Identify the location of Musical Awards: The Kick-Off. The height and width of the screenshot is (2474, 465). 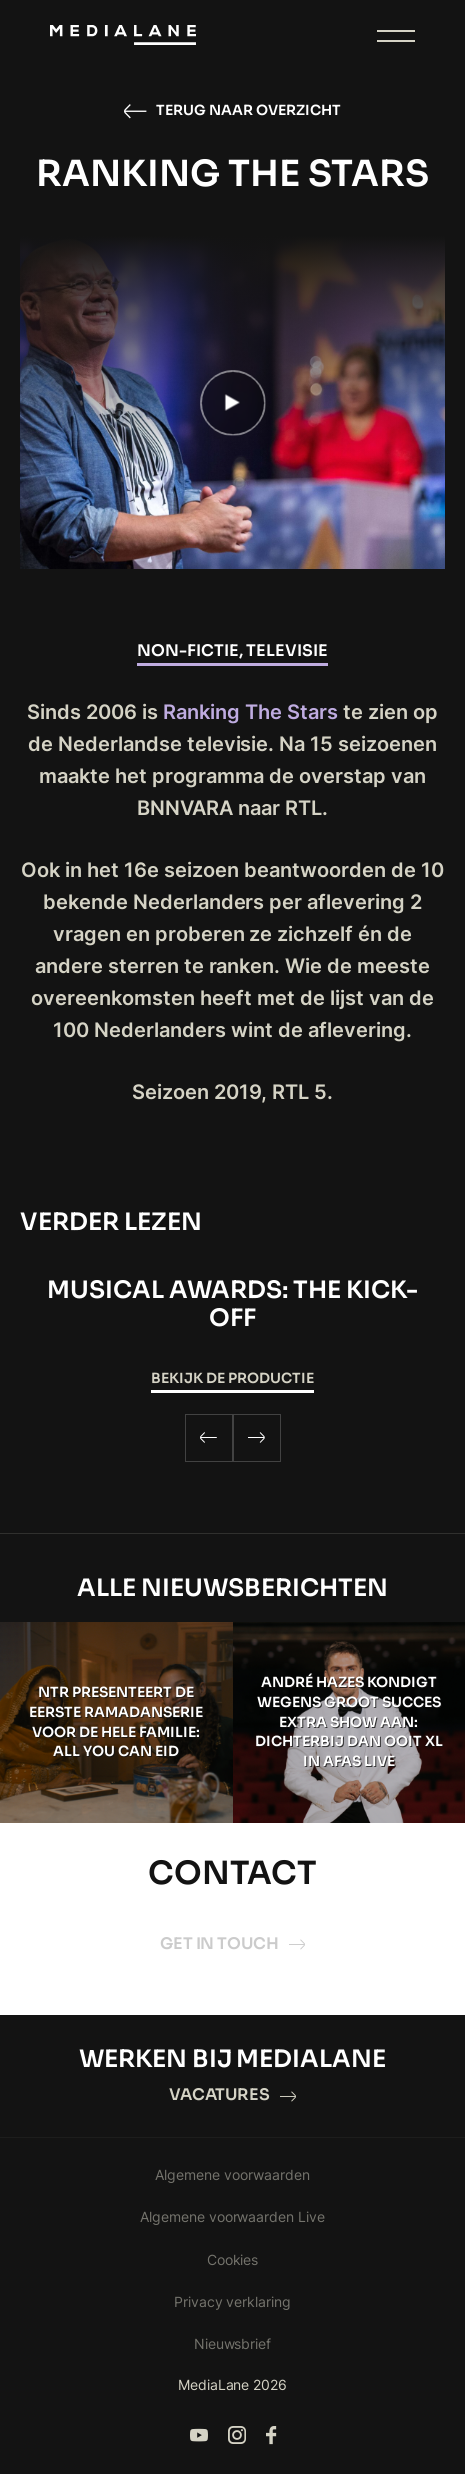
(232, 1304).